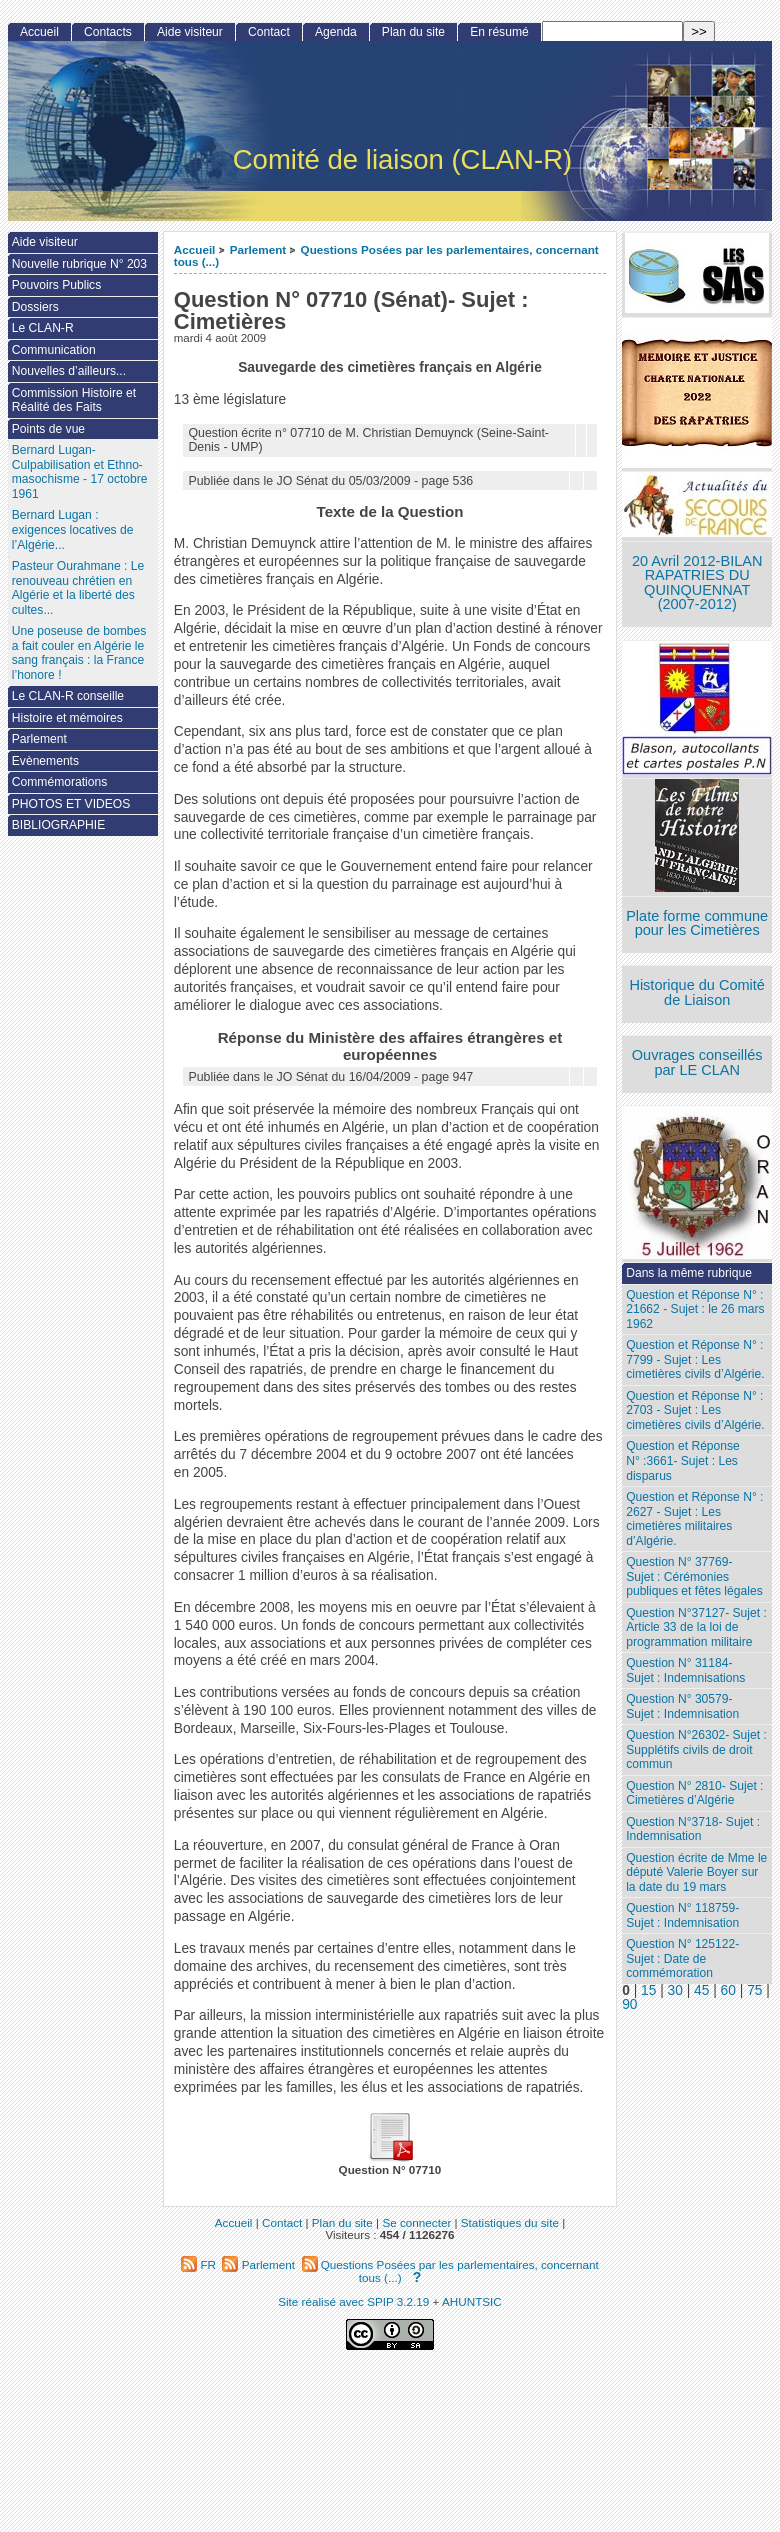 Image resolution: width=780 pixels, height=2532 pixels. I want to click on Nouvelles d’ailleurs..., so click(69, 371).